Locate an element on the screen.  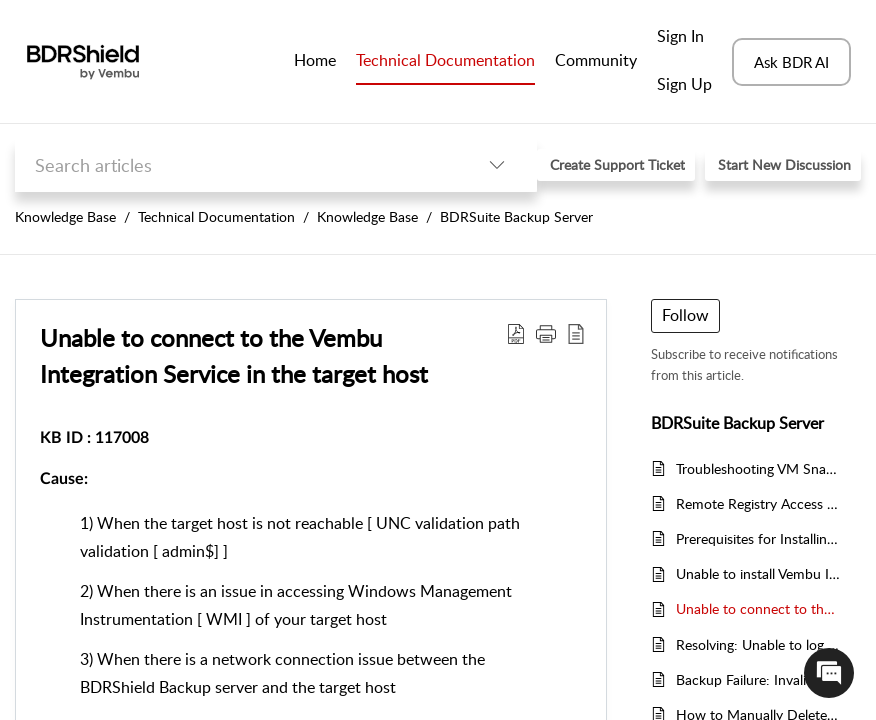
Resolving: Unable to log you in - Make sure BDRShield PostgreSQL service is running is located at coordinates (758, 644).